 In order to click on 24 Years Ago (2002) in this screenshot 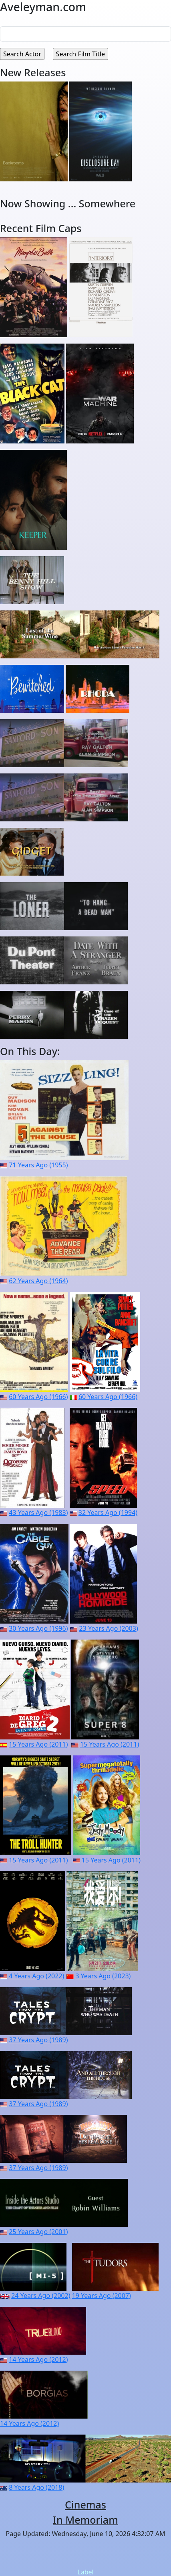, I will do `click(40, 2295)`.